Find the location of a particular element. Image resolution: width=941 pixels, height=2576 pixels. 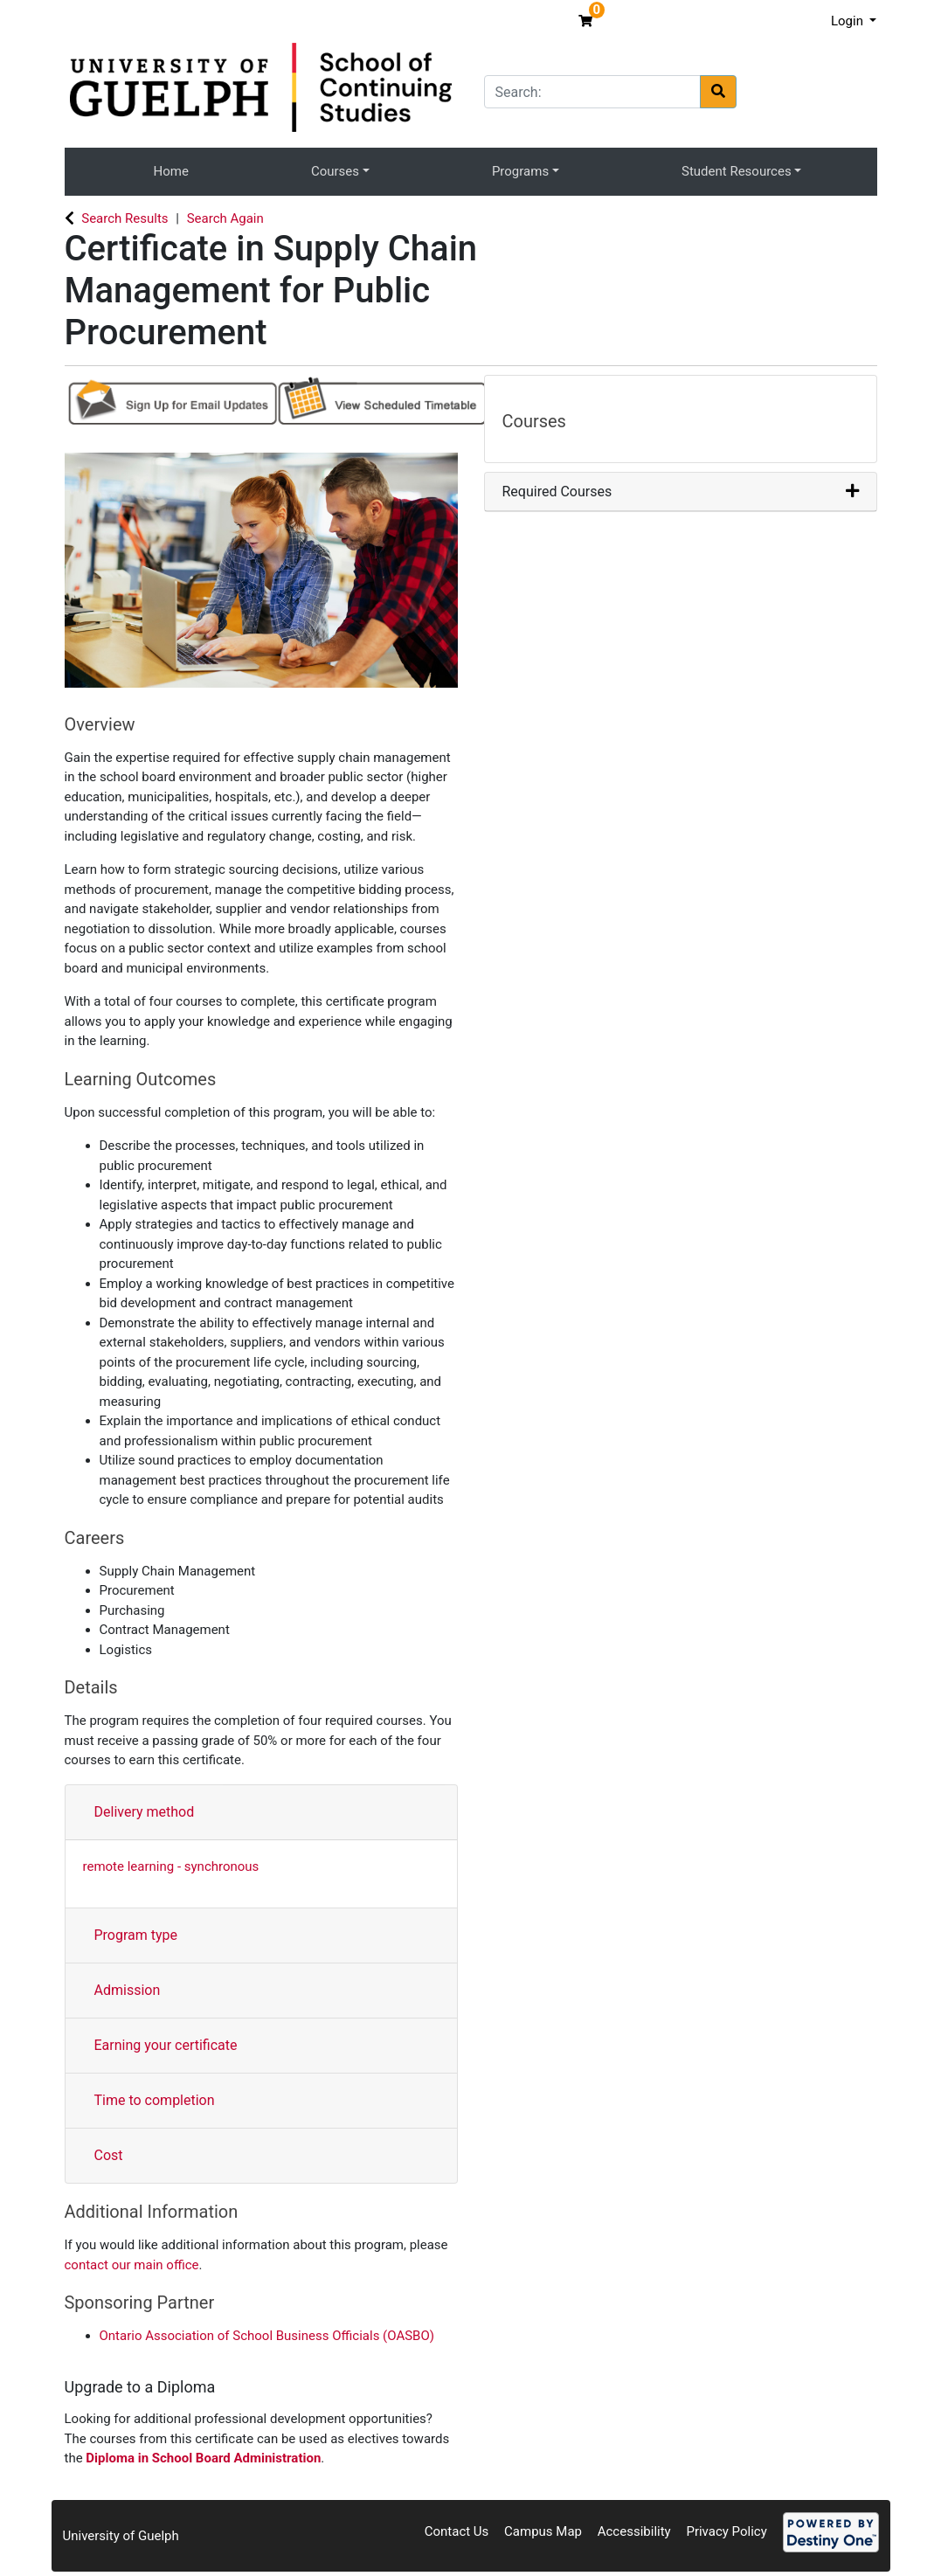

Ontario Association of School Business Officials (OASBO) is located at coordinates (267, 2336).